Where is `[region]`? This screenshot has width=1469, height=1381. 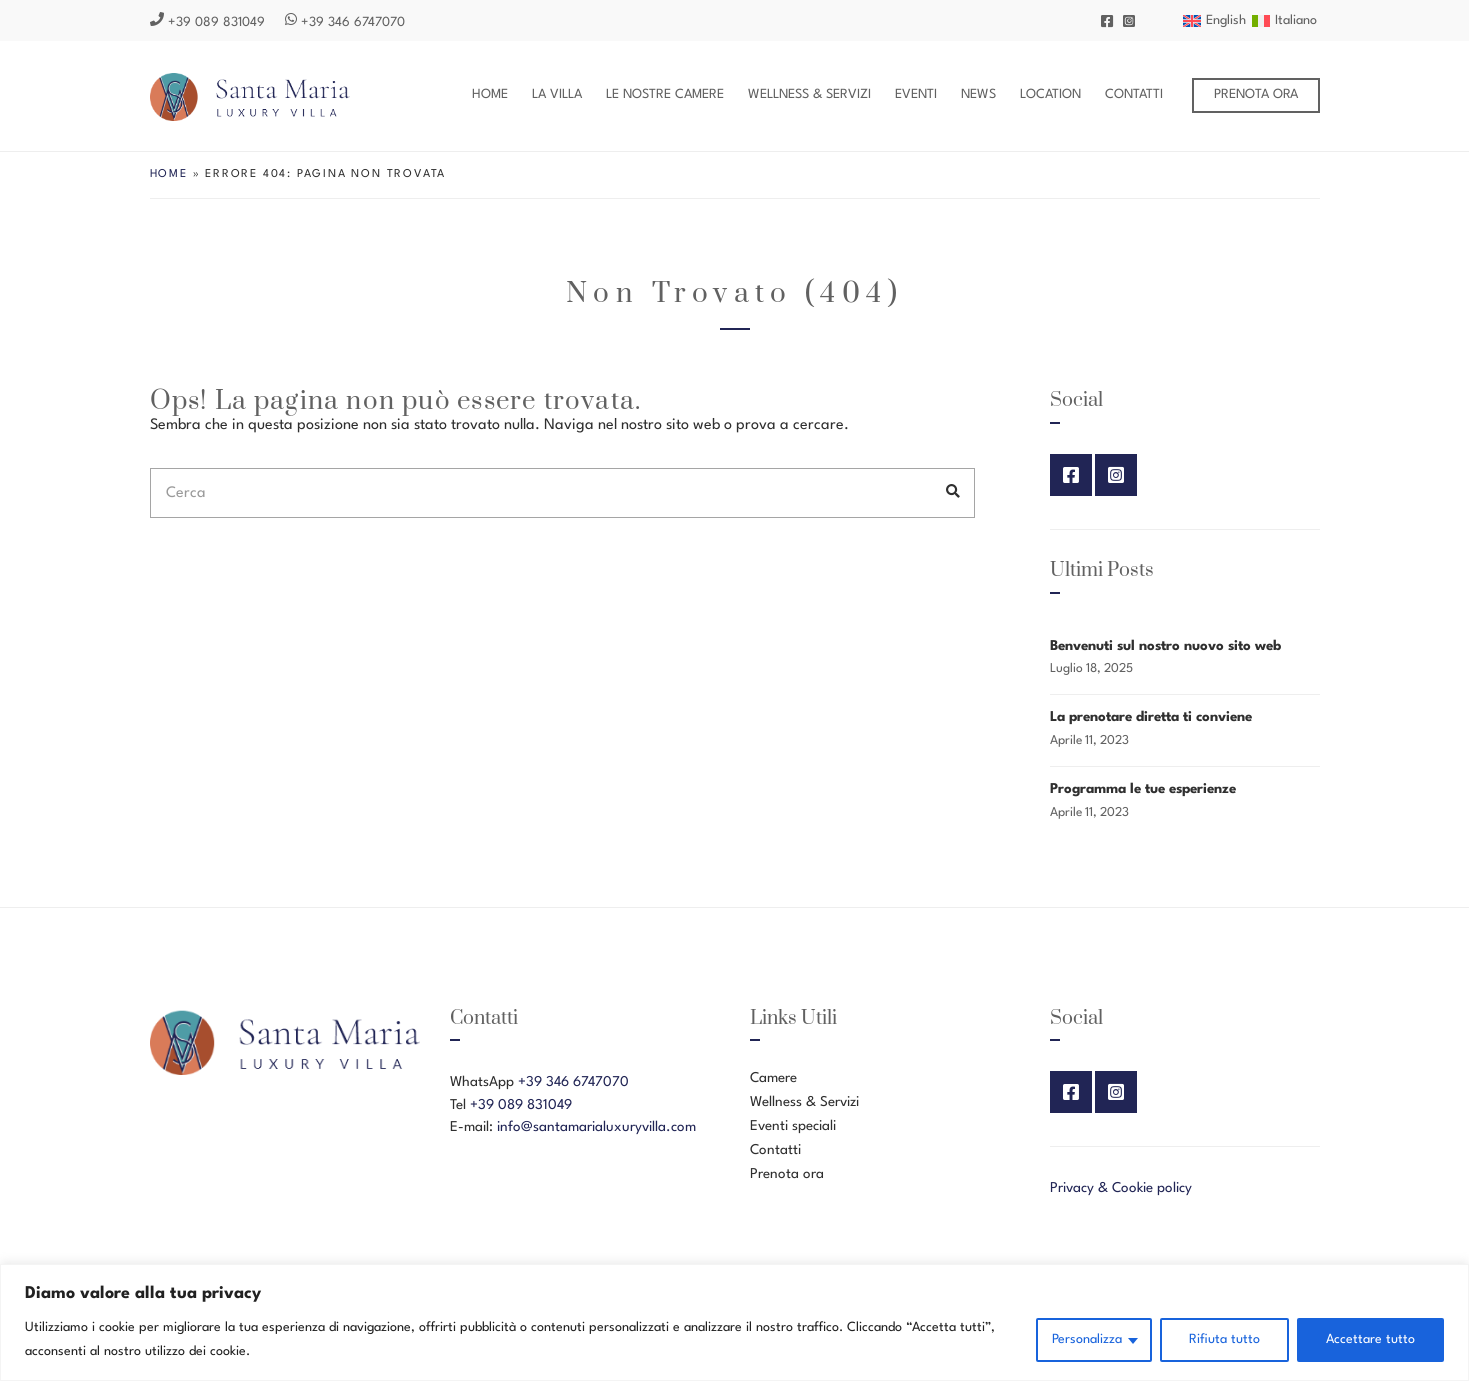
[region] is located at coordinates (734, 1322).